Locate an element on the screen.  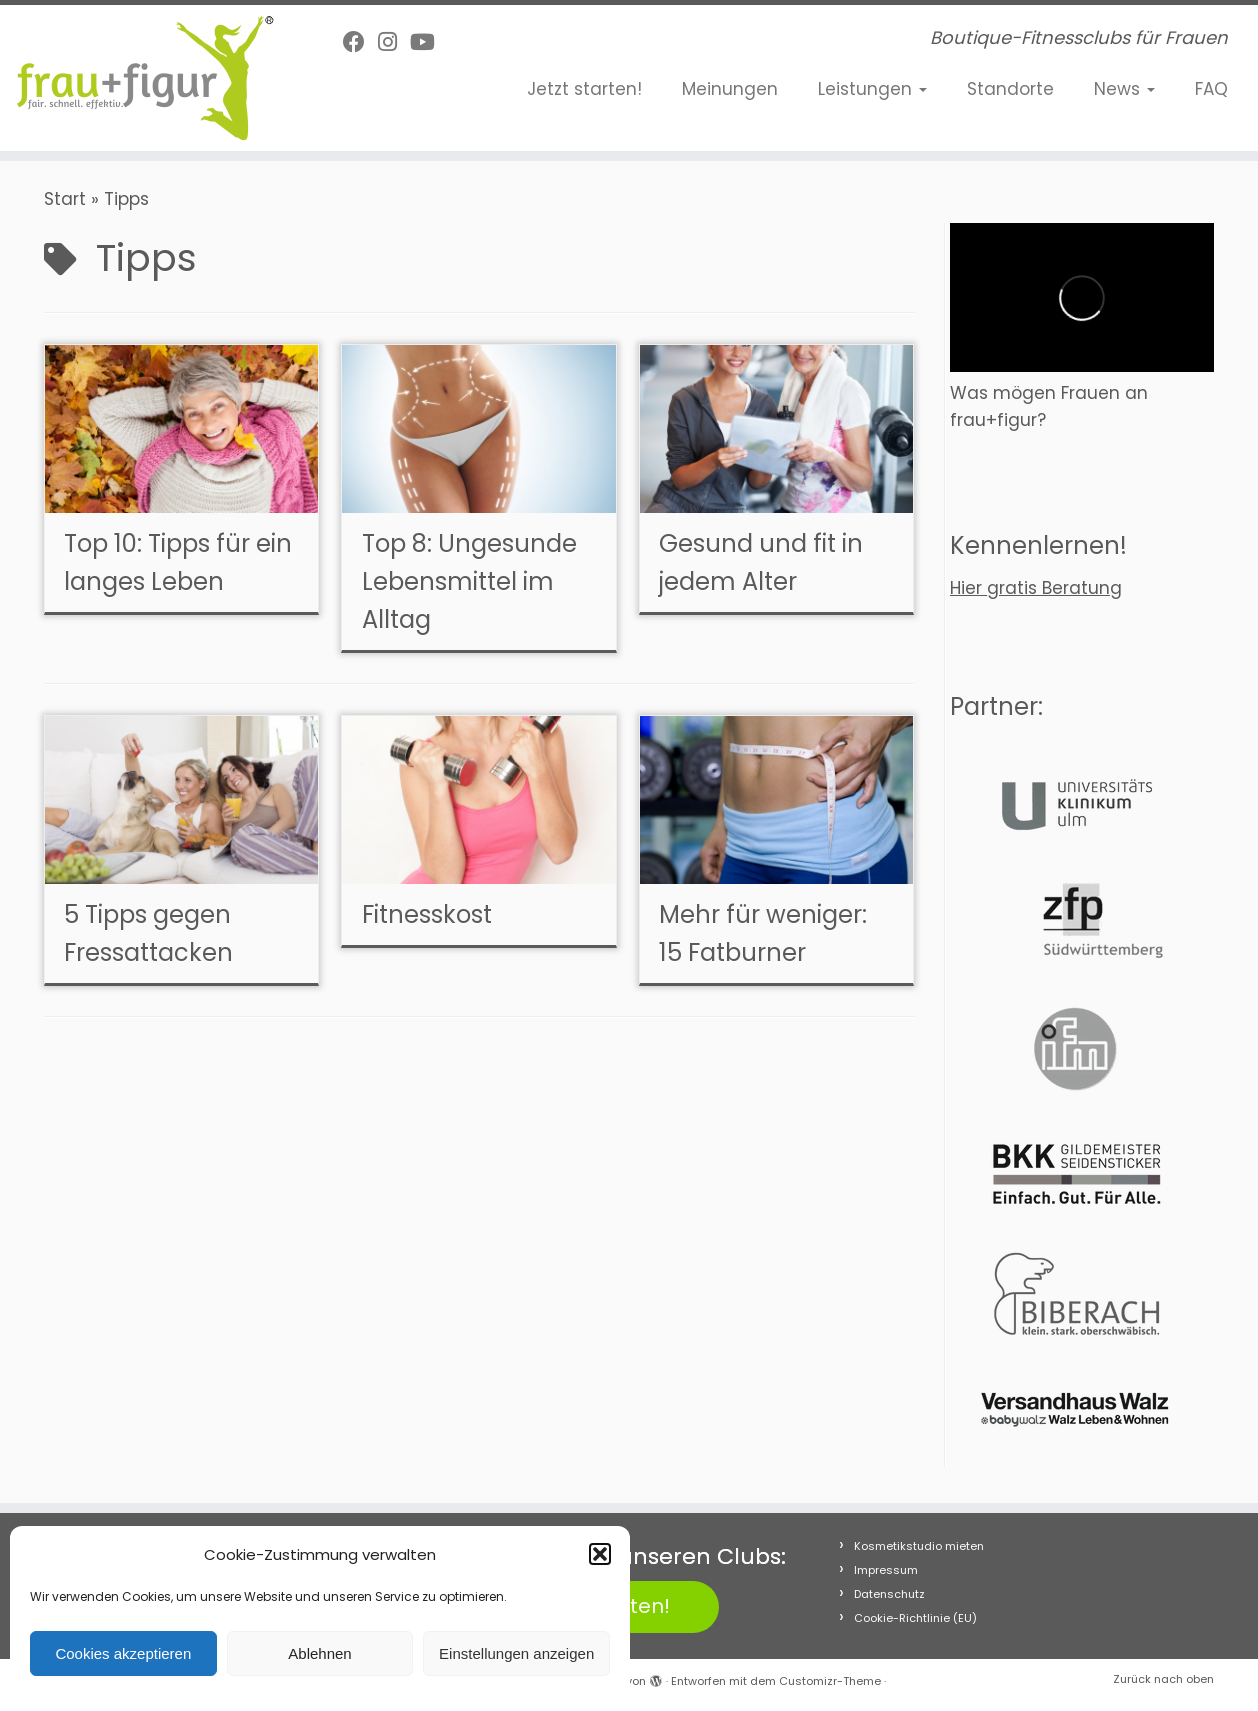
Hier gratis Beratung is located at coordinates (1036, 588).